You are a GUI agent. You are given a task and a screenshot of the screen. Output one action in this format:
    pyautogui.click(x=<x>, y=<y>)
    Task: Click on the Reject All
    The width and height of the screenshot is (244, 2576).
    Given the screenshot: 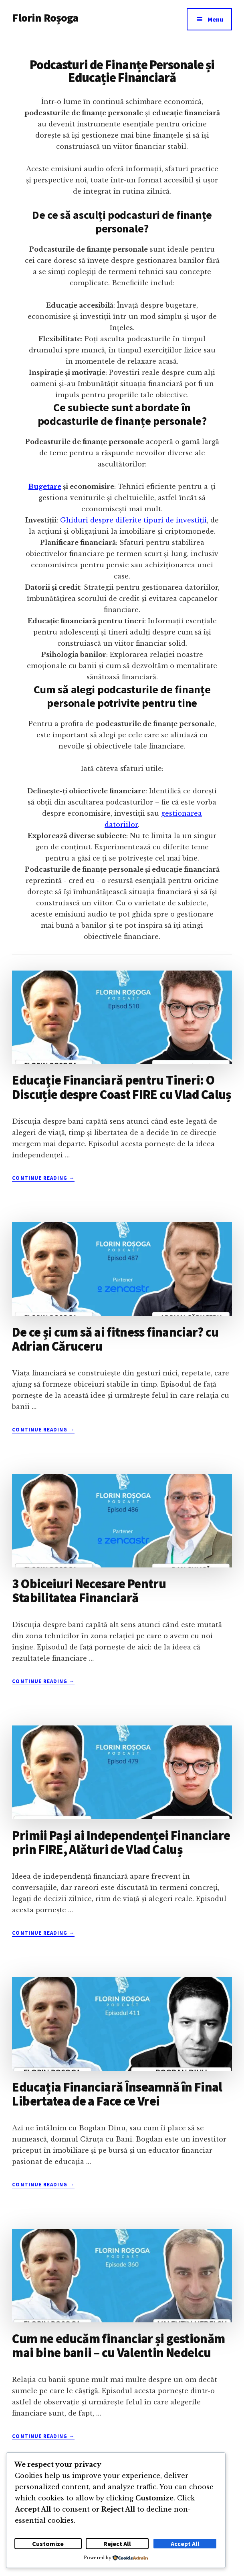 What is the action you would take?
    pyautogui.click(x=117, y=2544)
    